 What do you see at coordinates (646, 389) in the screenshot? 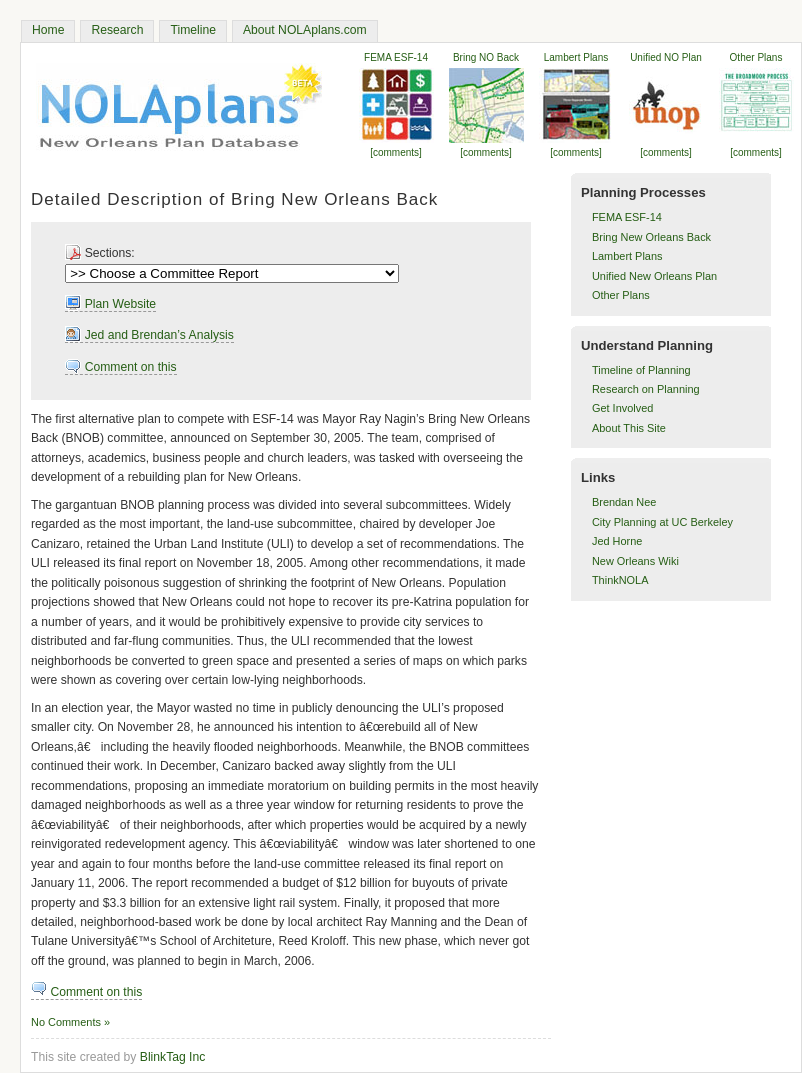
I see `Research on Planning` at bounding box center [646, 389].